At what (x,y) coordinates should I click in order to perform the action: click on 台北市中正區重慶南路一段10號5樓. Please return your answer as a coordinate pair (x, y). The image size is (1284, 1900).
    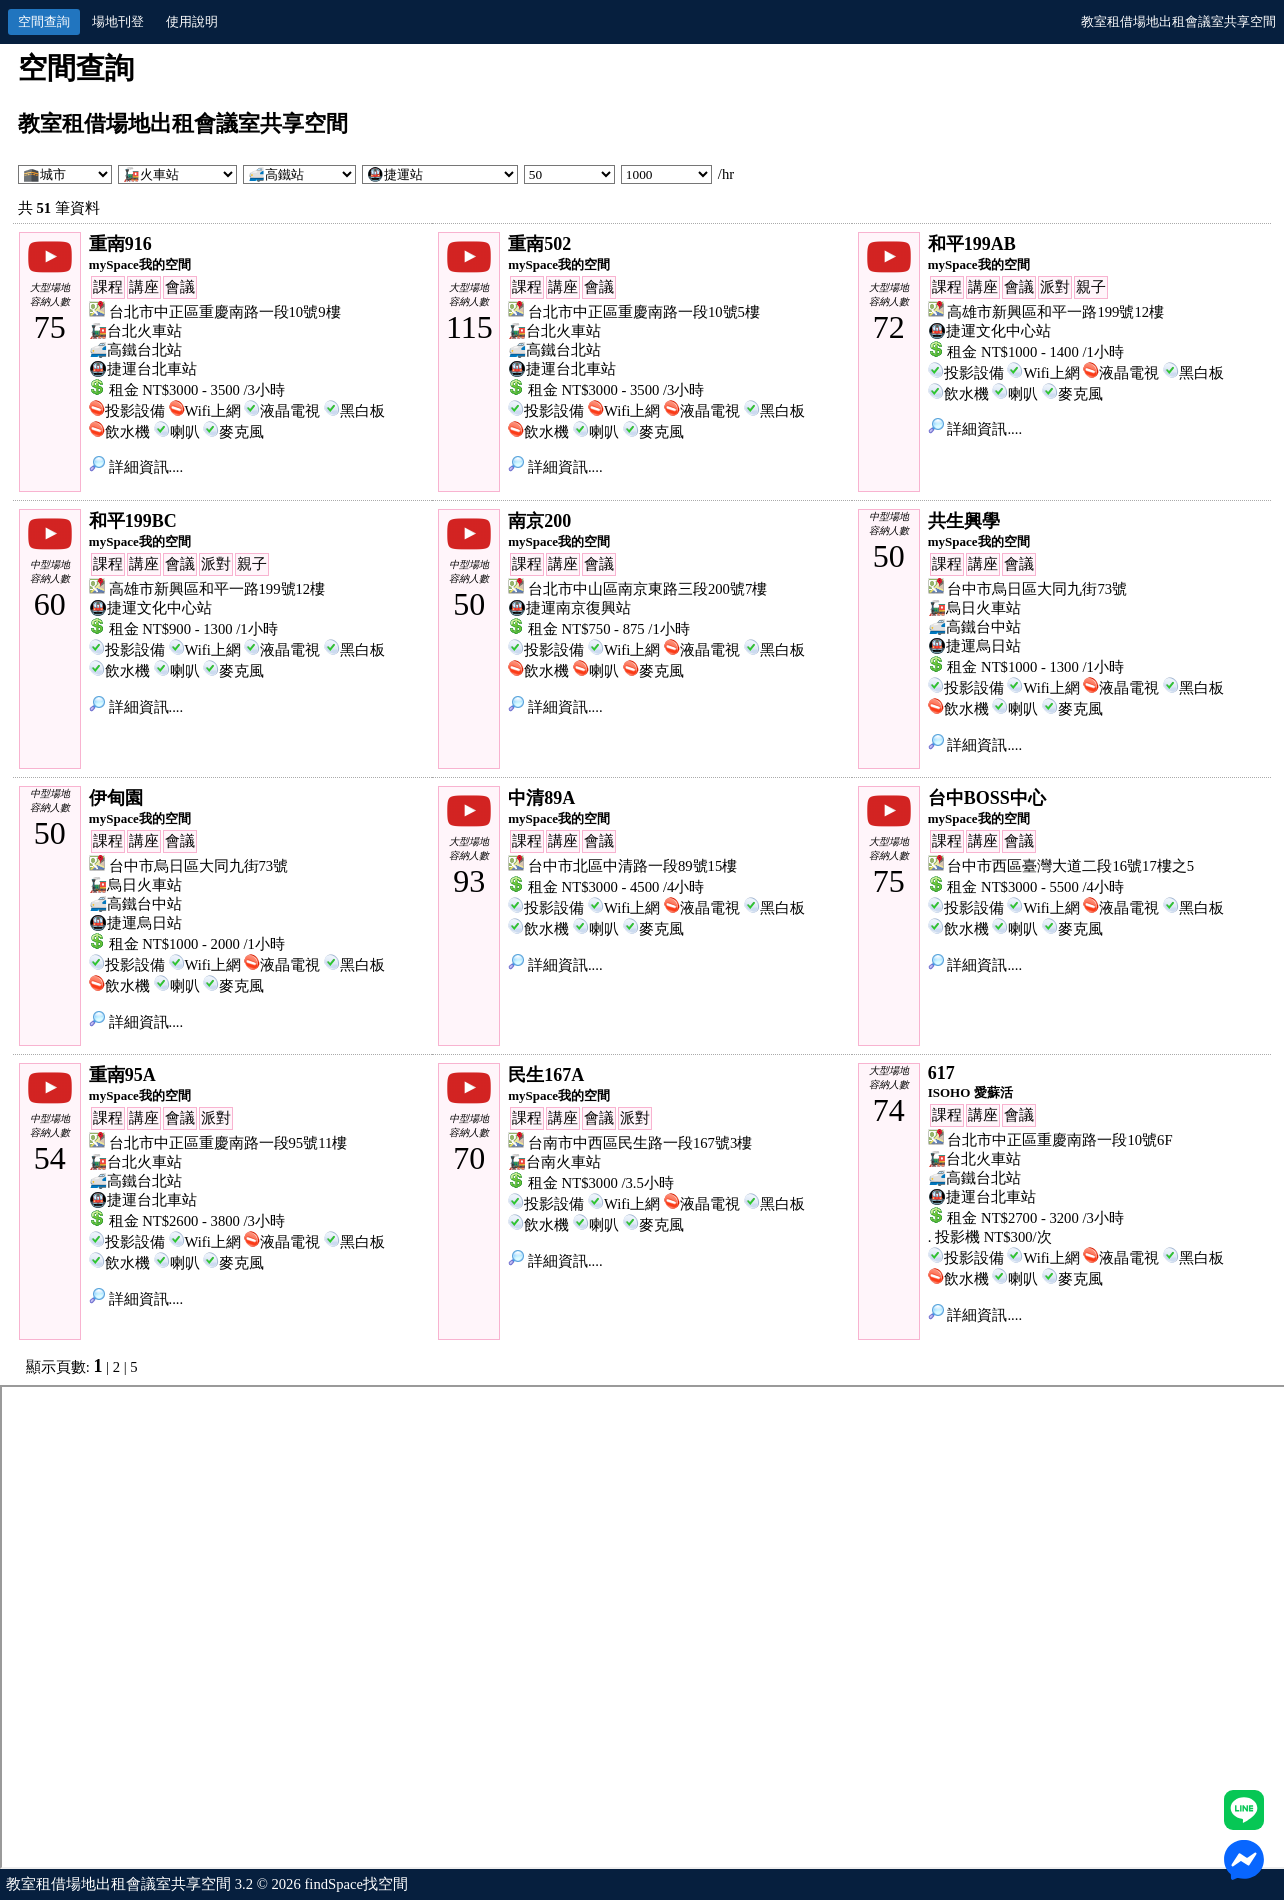
    Looking at the image, I should click on (644, 312).